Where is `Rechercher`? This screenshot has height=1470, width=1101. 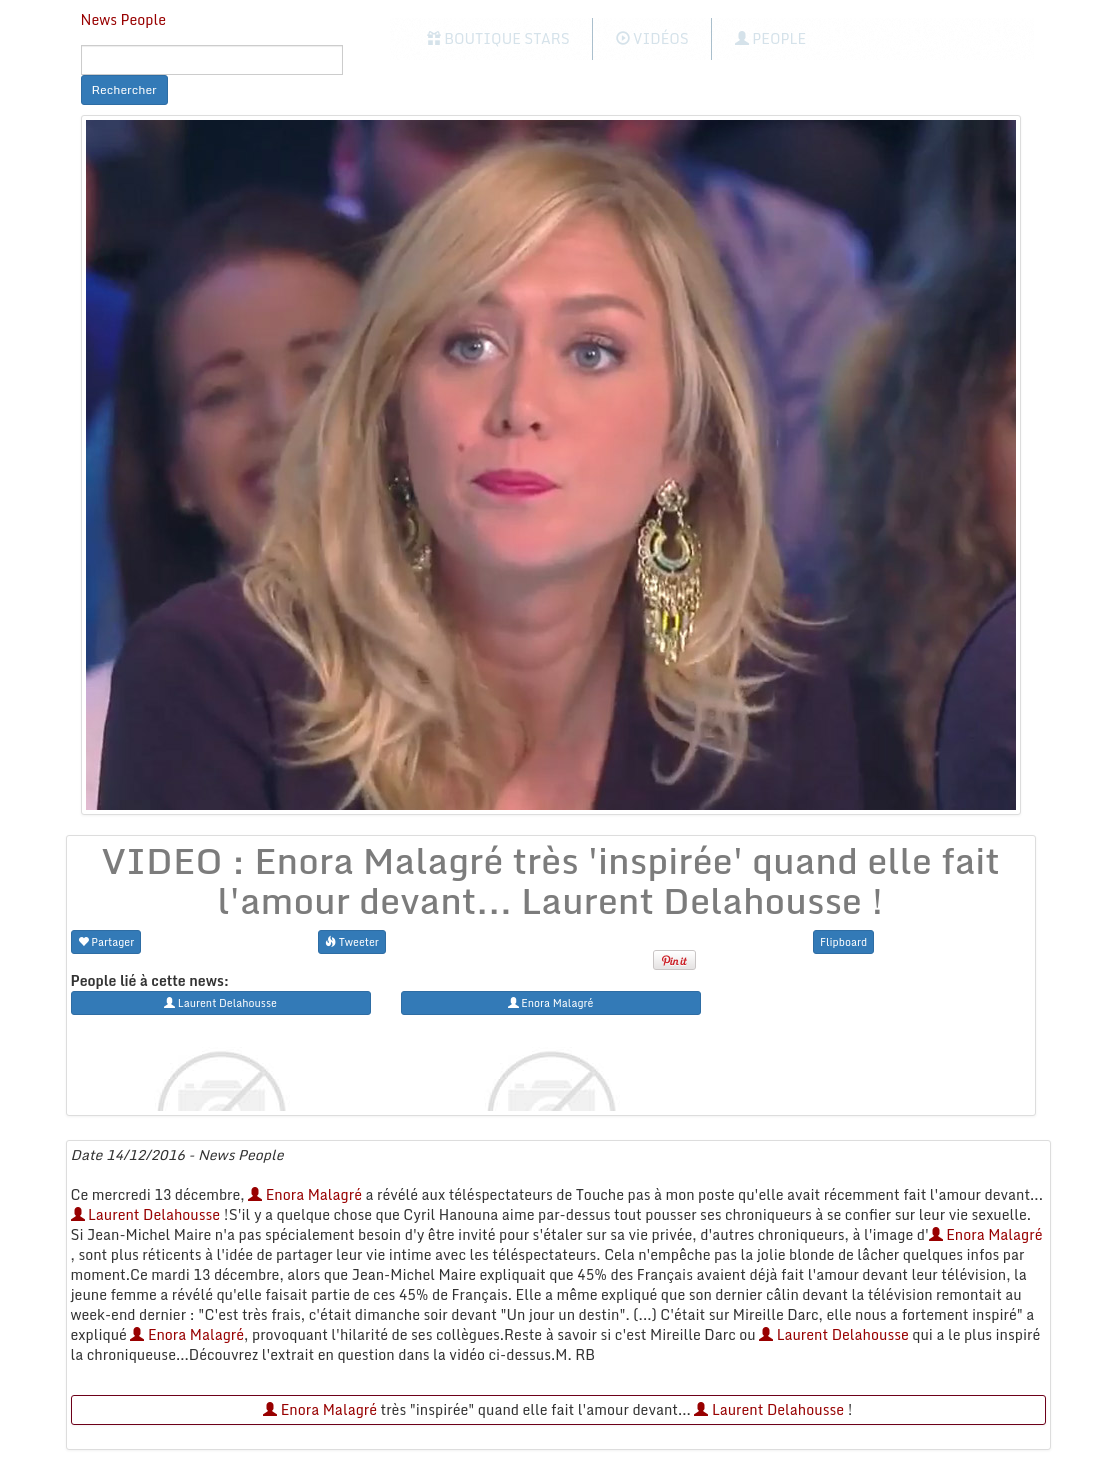
Rechercher is located at coordinates (124, 89).